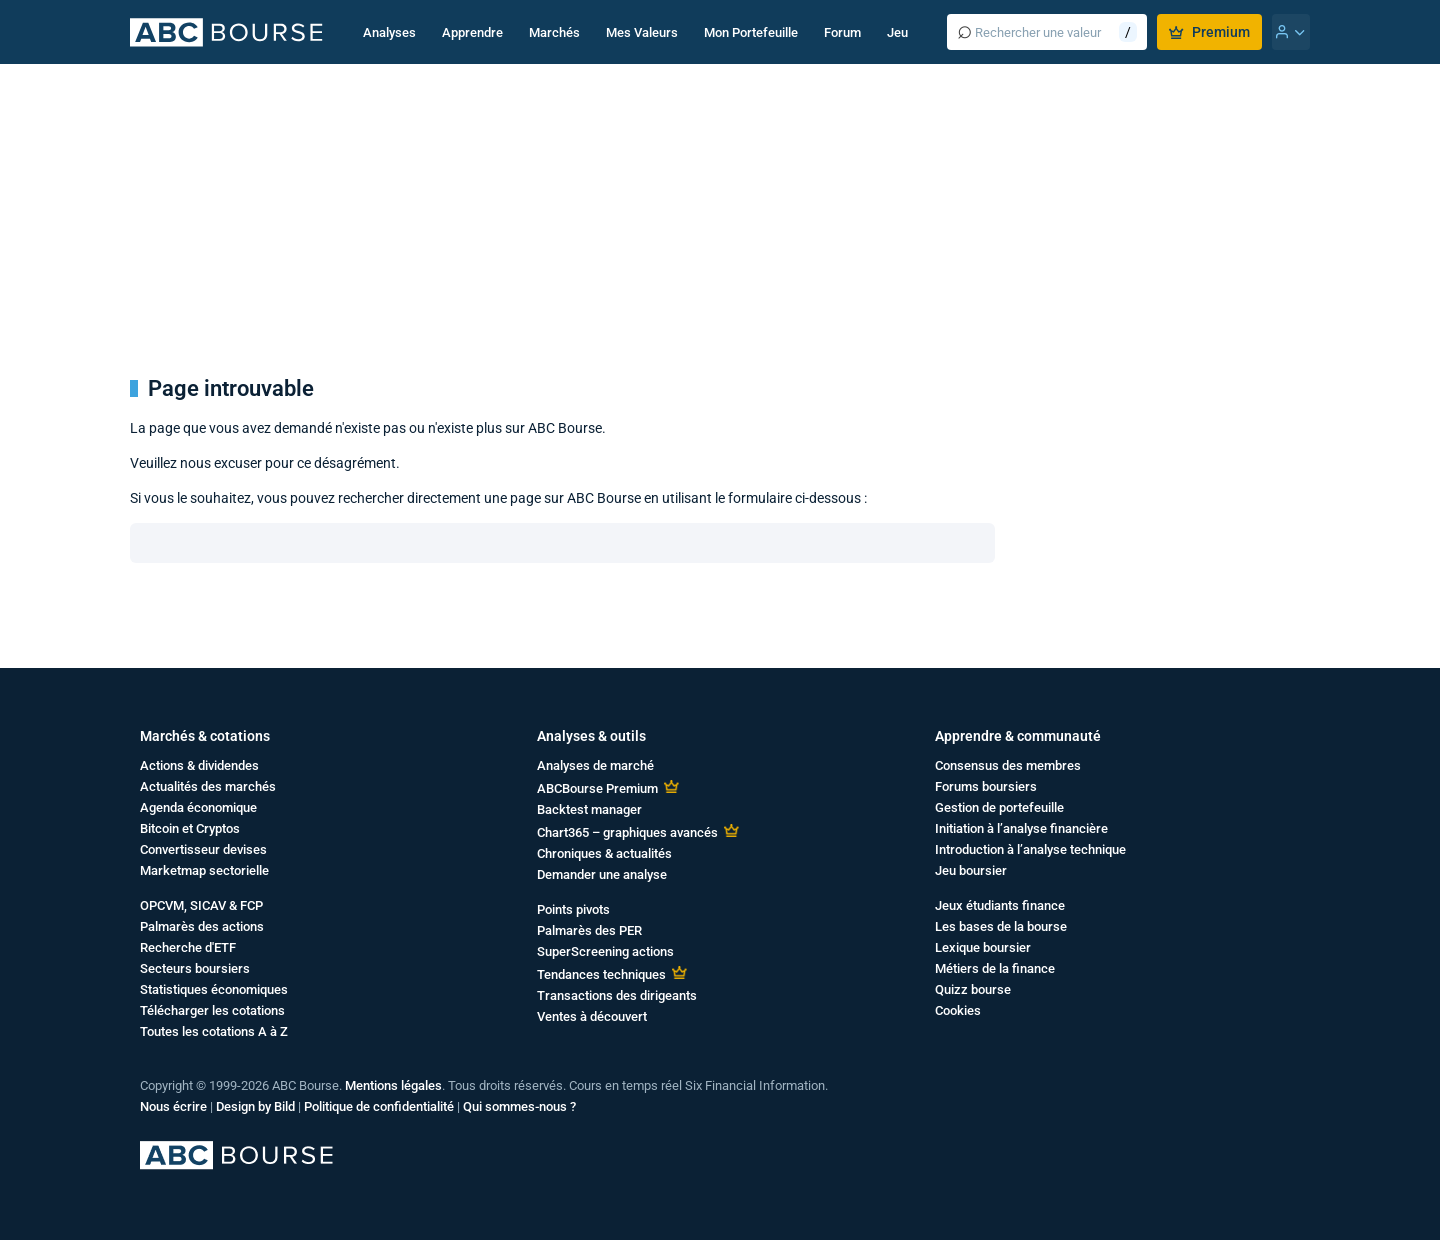  Describe the element at coordinates (393, 1085) in the screenshot. I see `Mentions légales` at that location.